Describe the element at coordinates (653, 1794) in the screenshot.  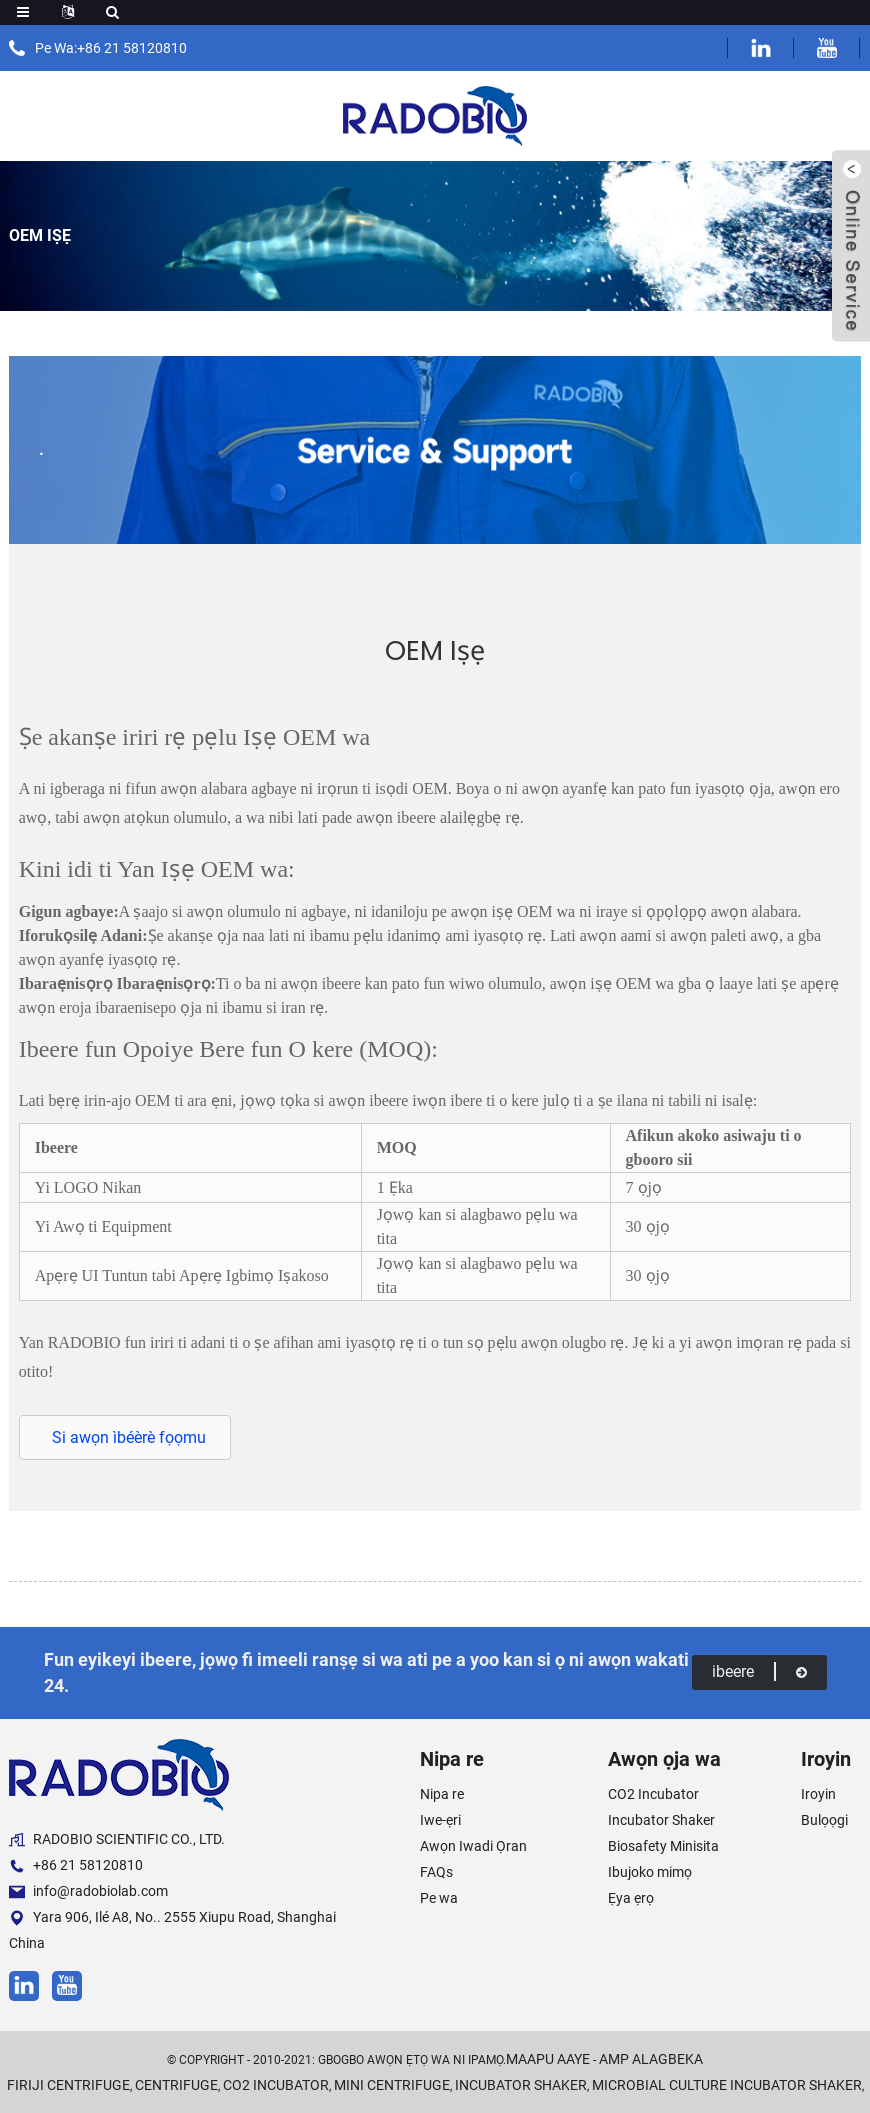
I see `CO2 Incubator` at that location.